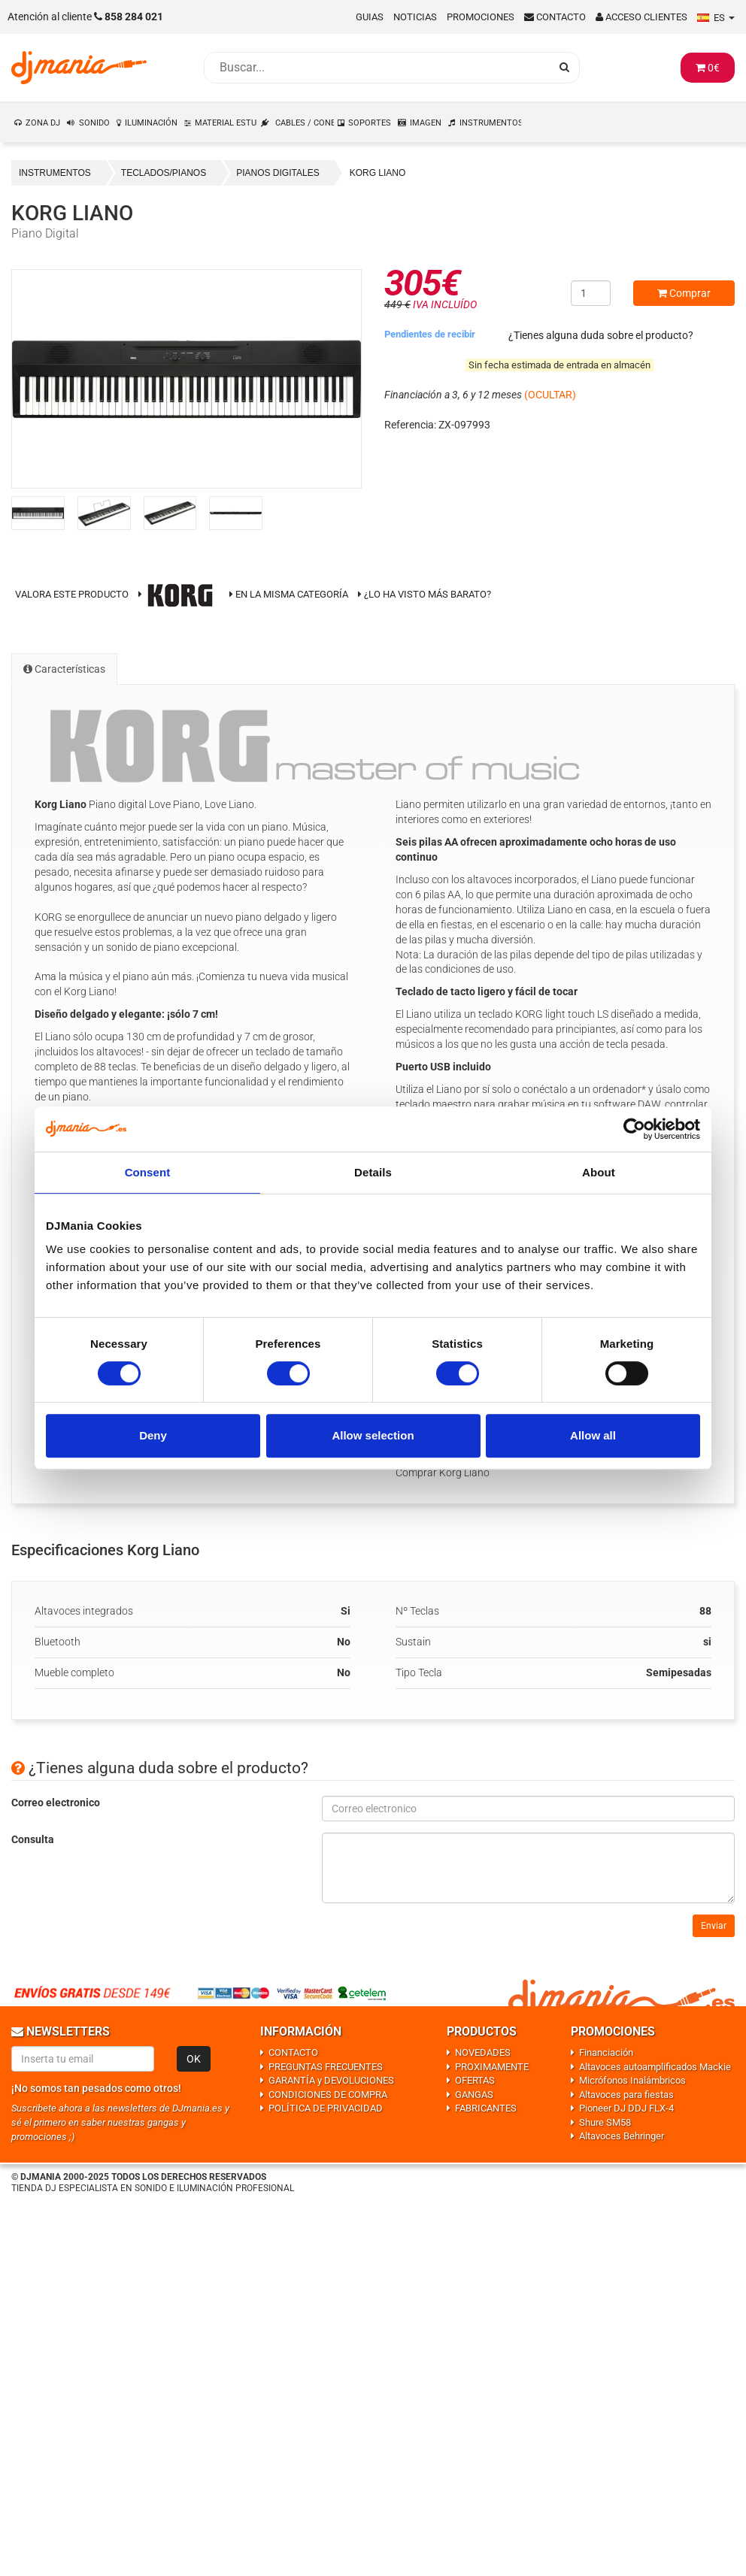  Describe the element at coordinates (193, 2059) in the screenshot. I see `OK` at that location.